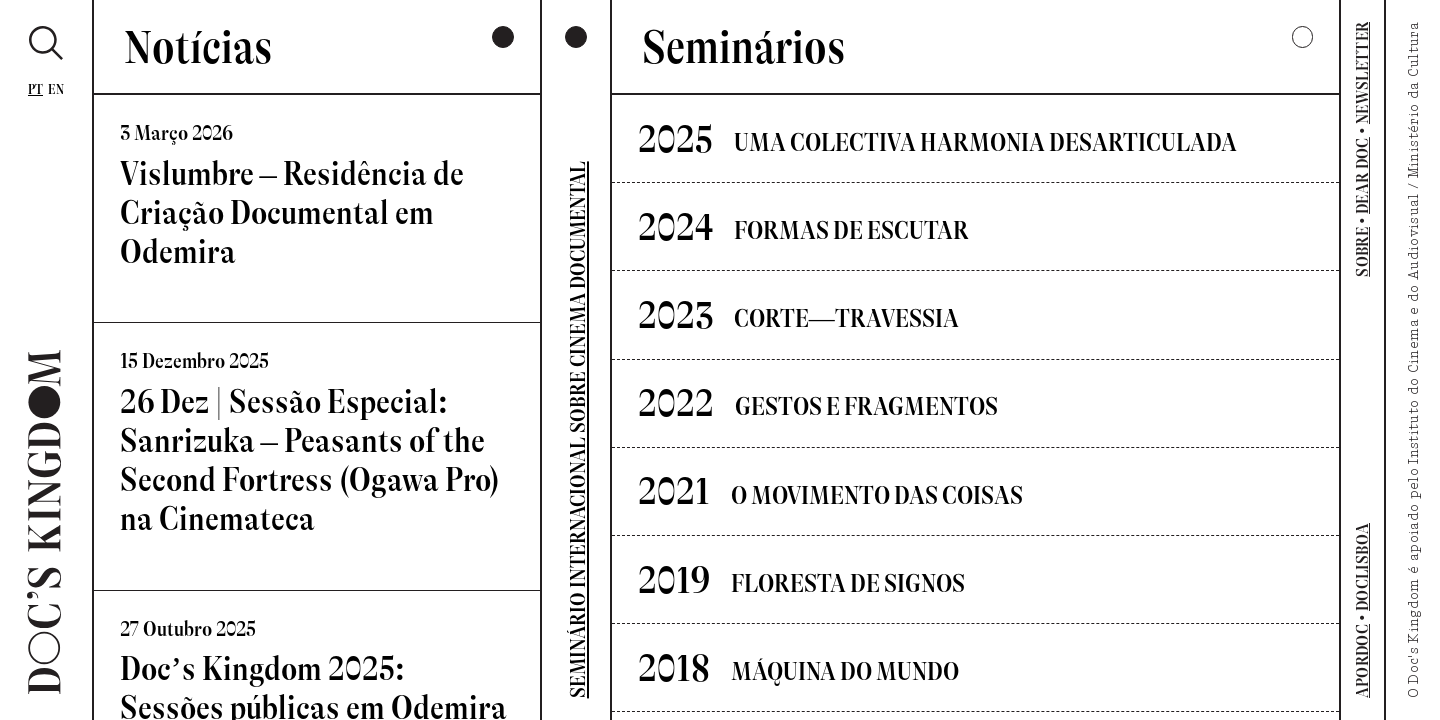 The width and height of the screenshot is (1440, 720). I want to click on SOBRE, so click(1362, 252).